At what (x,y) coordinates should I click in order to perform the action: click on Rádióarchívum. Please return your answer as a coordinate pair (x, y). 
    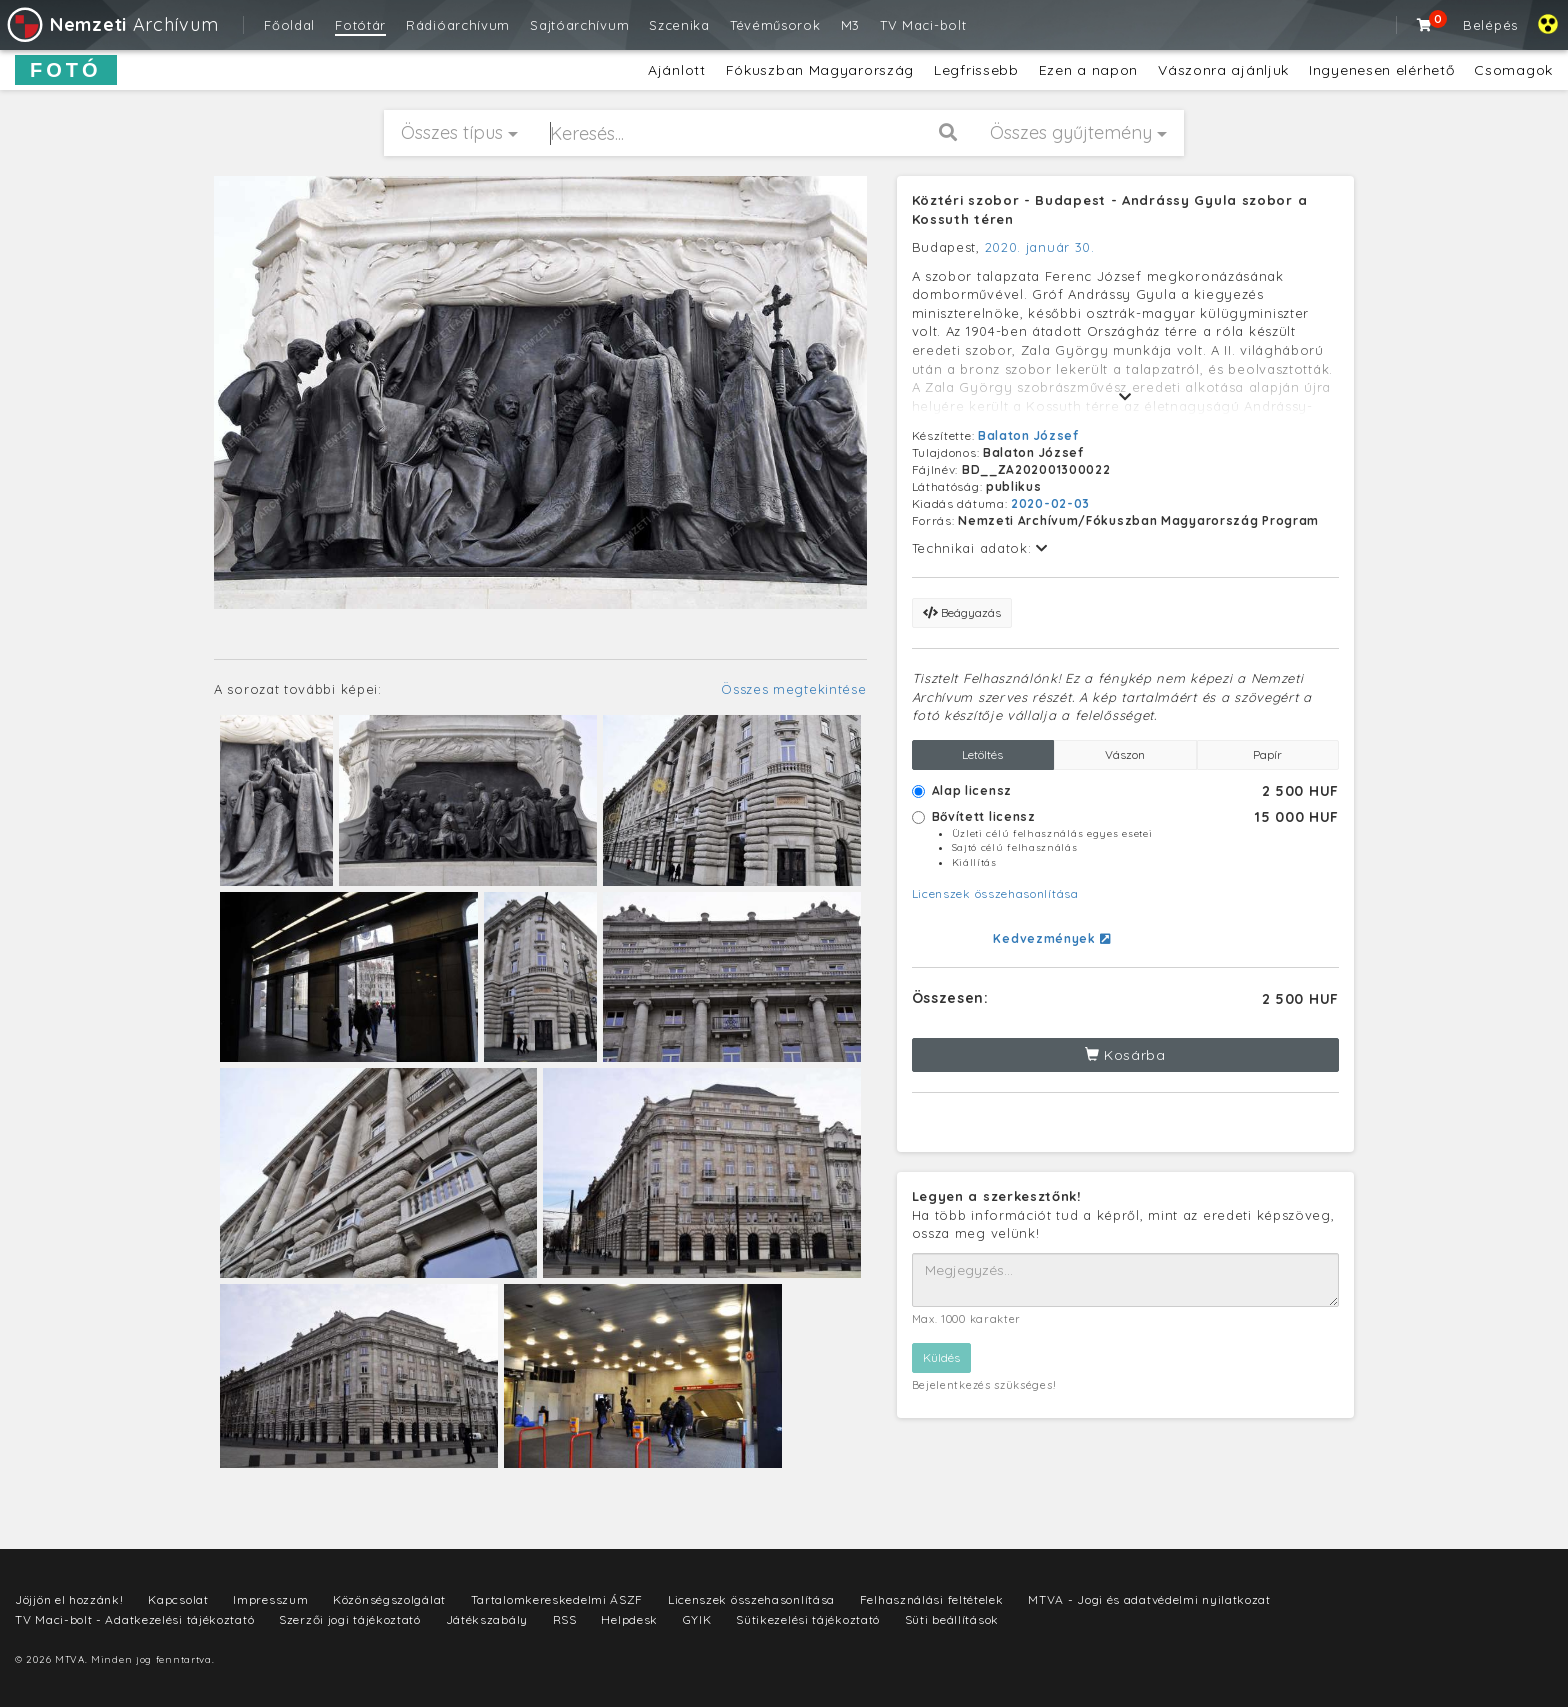
    Looking at the image, I should click on (458, 25).